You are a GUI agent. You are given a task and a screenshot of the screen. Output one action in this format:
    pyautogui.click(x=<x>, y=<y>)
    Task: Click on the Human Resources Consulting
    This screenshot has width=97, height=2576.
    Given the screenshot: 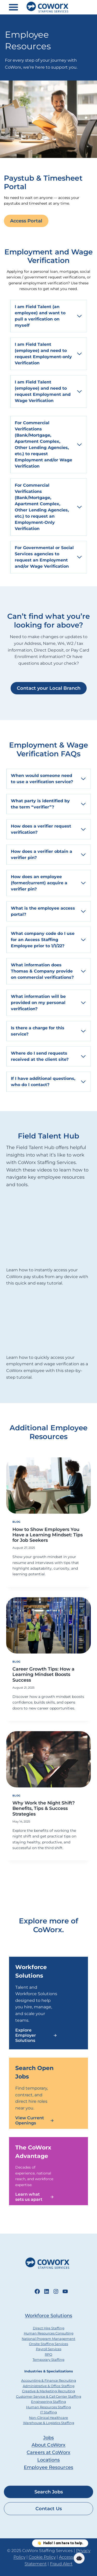 What is the action you would take?
    pyautogui.click(x=48, y=2333)
    